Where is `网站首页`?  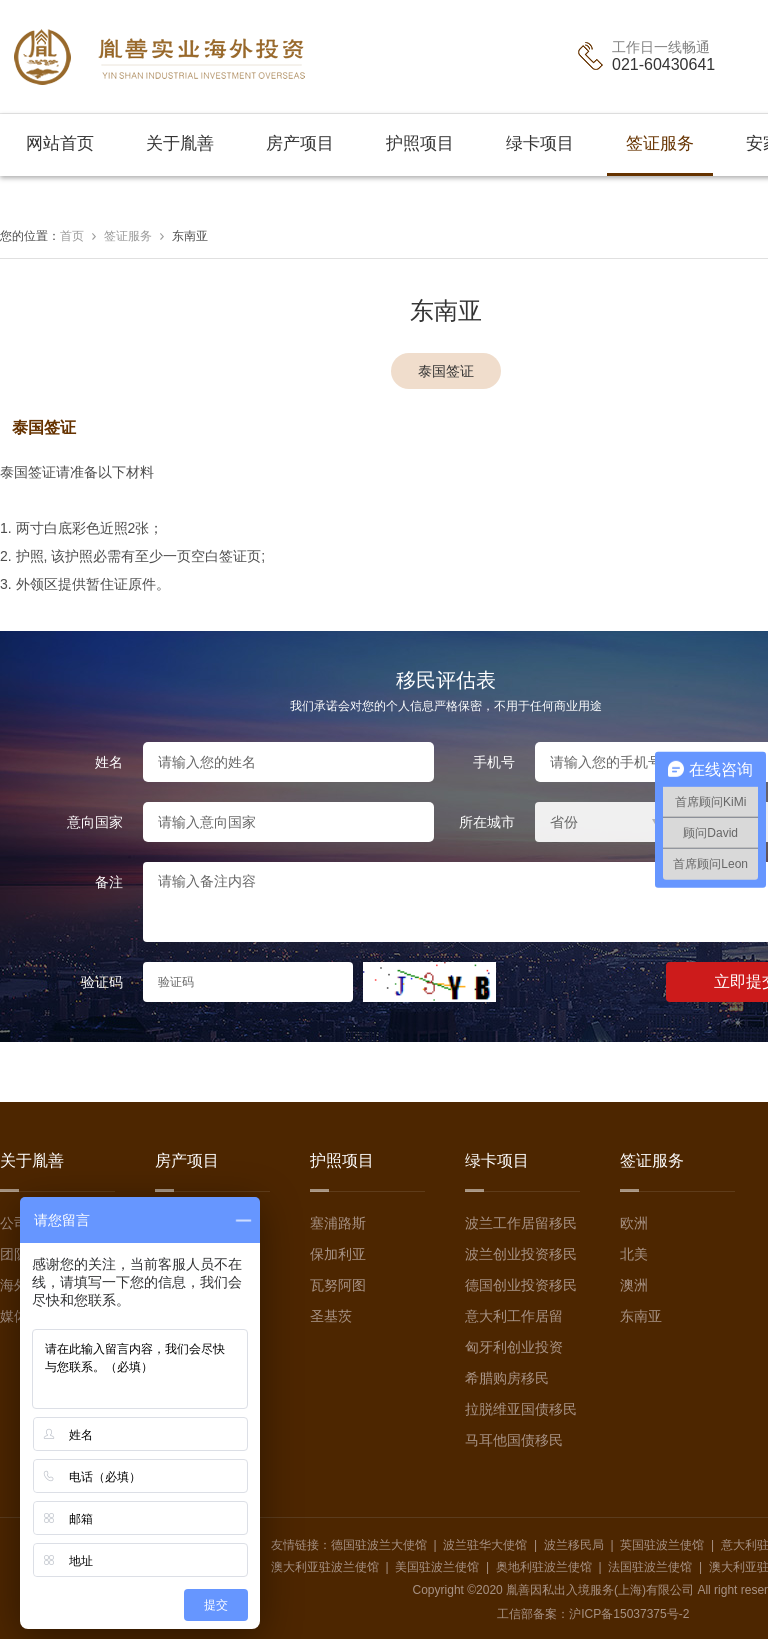 网站首页 is located at coordinates (60, 143).